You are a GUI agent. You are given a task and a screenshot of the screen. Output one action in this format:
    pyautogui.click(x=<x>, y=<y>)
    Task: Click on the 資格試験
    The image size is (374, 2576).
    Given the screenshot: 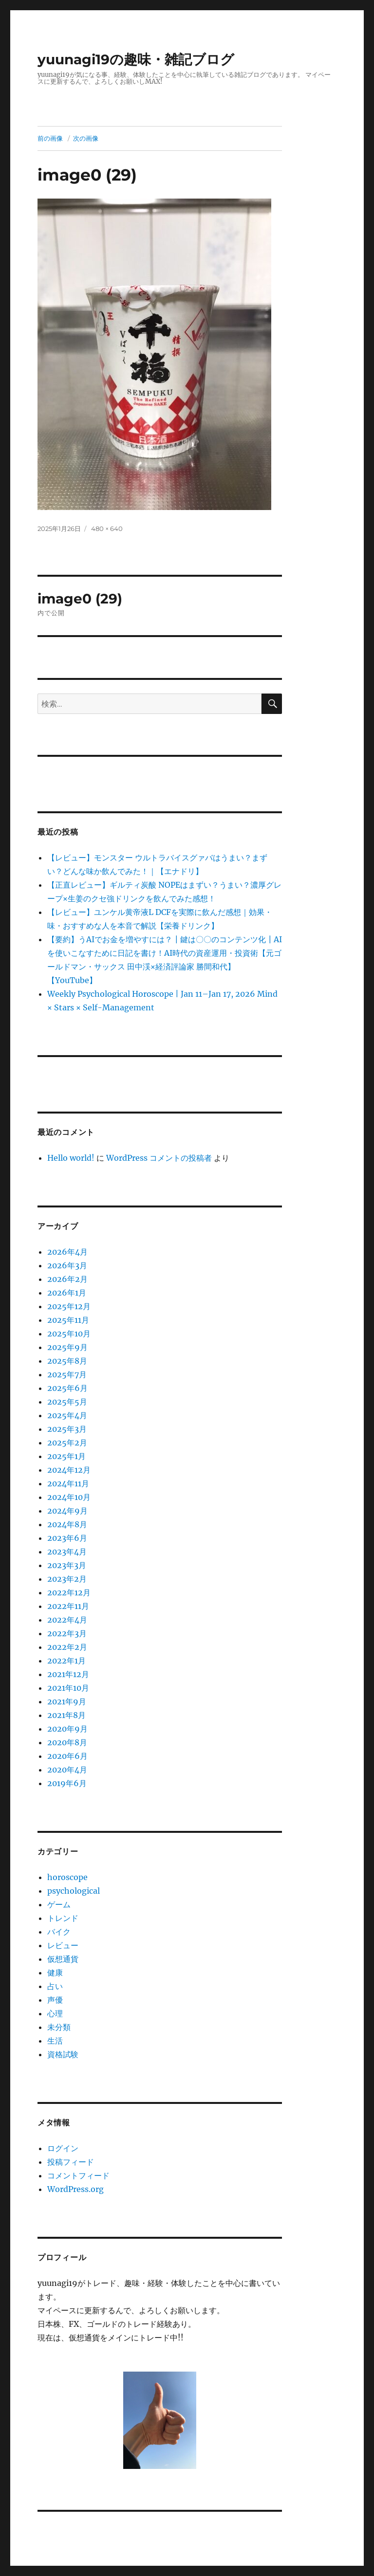 What is the action you would take?
    pyautogui.click(x=62, y=2054)
    